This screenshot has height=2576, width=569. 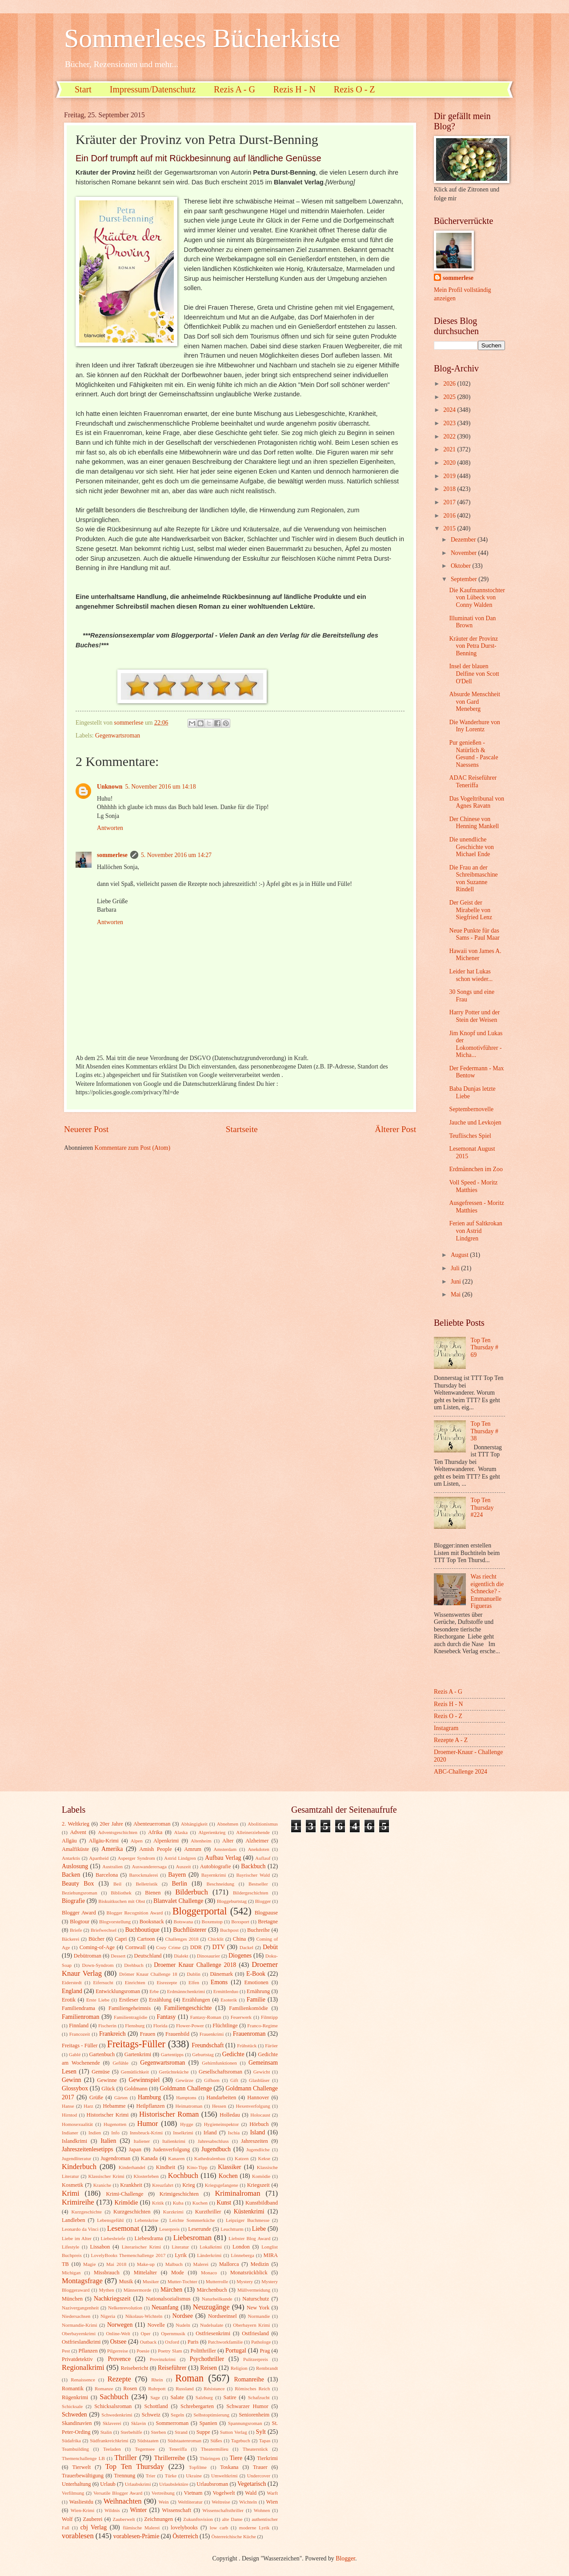 I want to click on Nigeria, so click(x=107, y=2316).